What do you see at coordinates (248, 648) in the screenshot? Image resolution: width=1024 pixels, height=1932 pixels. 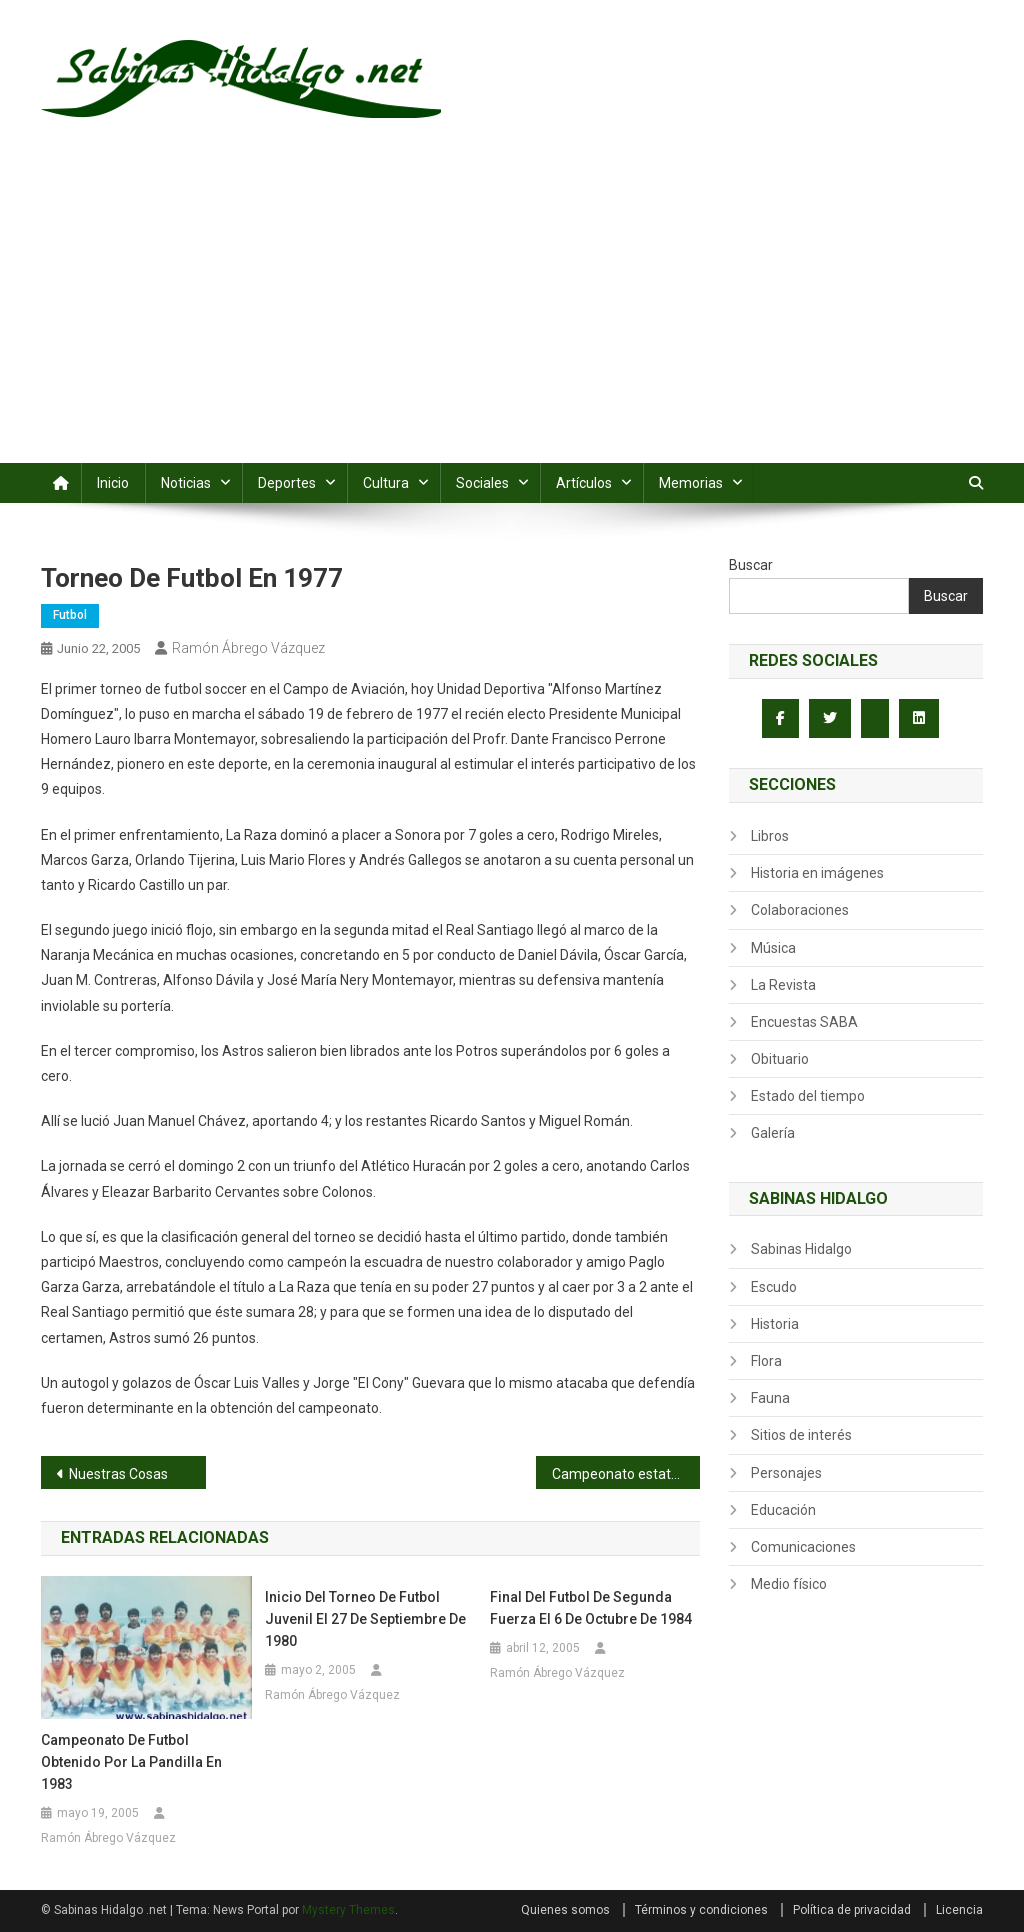 I see `Ramón Ábrego Vázquez` at bounding box center [248, 648].